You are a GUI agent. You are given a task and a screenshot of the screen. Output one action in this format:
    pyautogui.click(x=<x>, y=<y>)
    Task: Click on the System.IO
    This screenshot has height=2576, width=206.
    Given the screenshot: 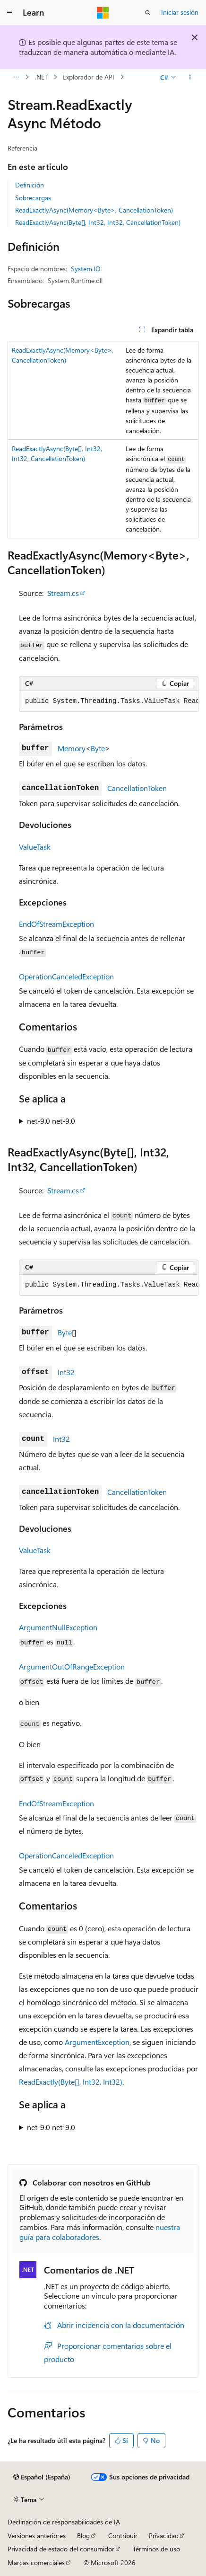 What is the action you would take?
    pyautogui.click(x=86, y=268)
    